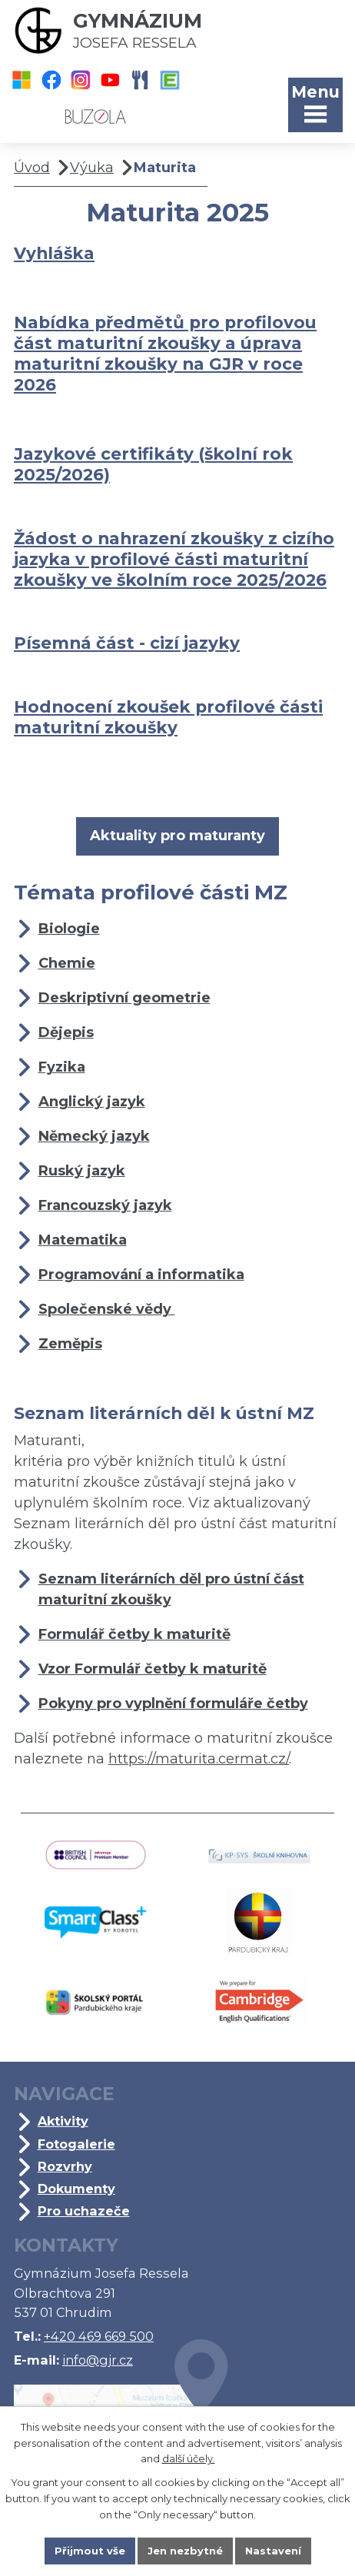 The height and width of the screenshot is (2576, 355). What do you see at coordinates (105, 1205) in the screenshot?
I see `Francouzský jazyk` at bounding box center [105, 1205].